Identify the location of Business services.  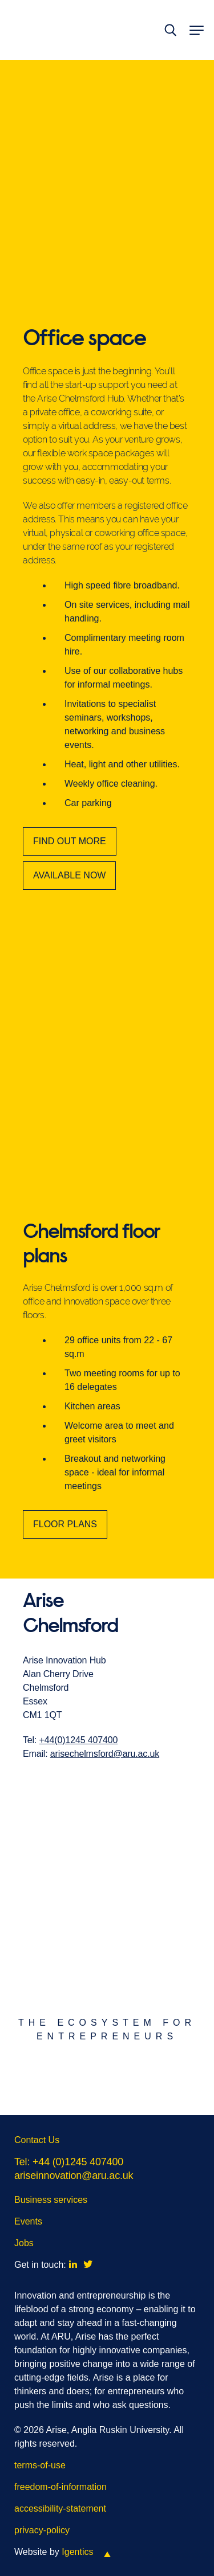
(50, 2200).